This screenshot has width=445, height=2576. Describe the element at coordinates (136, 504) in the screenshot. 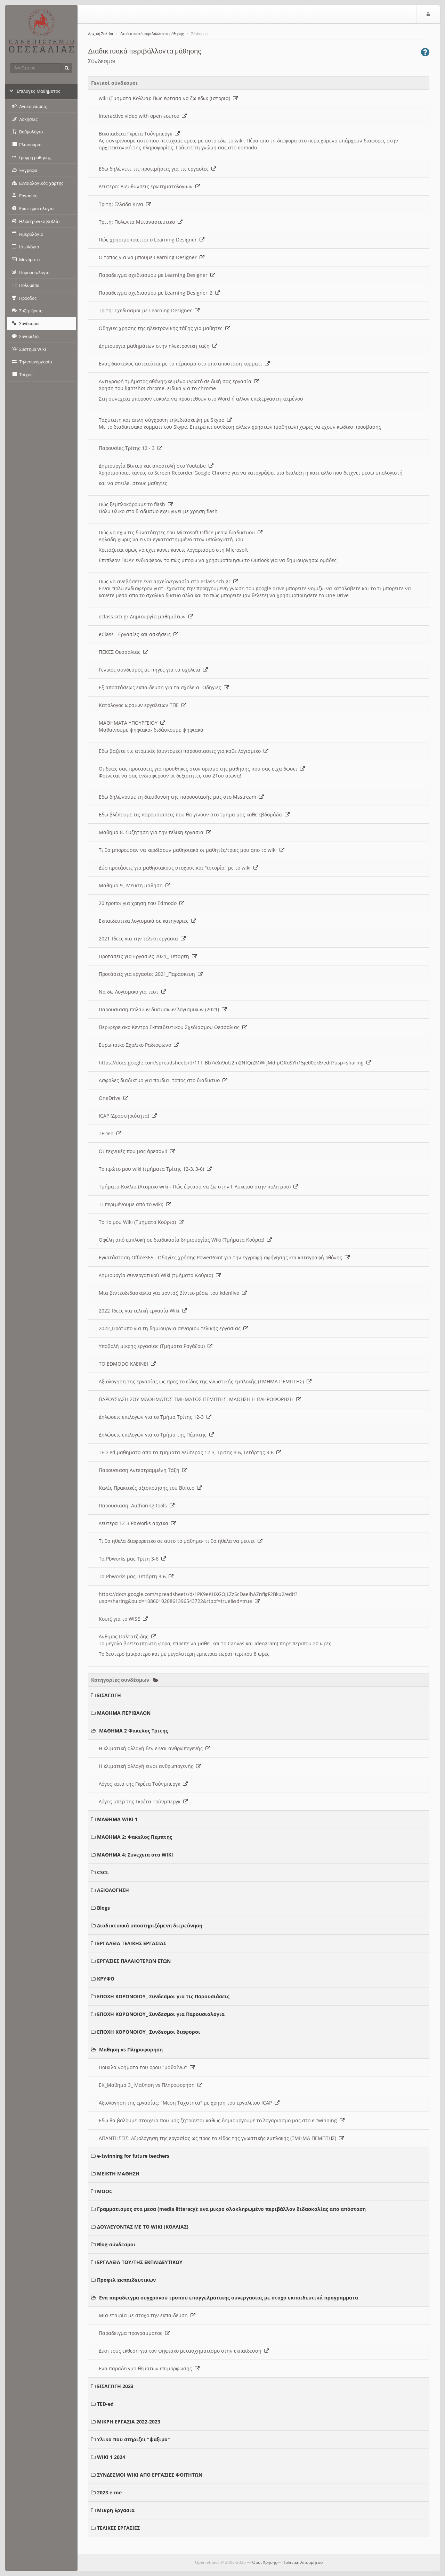

I see `Πώς ξεμπλοκάρουμε το flash` at that location.